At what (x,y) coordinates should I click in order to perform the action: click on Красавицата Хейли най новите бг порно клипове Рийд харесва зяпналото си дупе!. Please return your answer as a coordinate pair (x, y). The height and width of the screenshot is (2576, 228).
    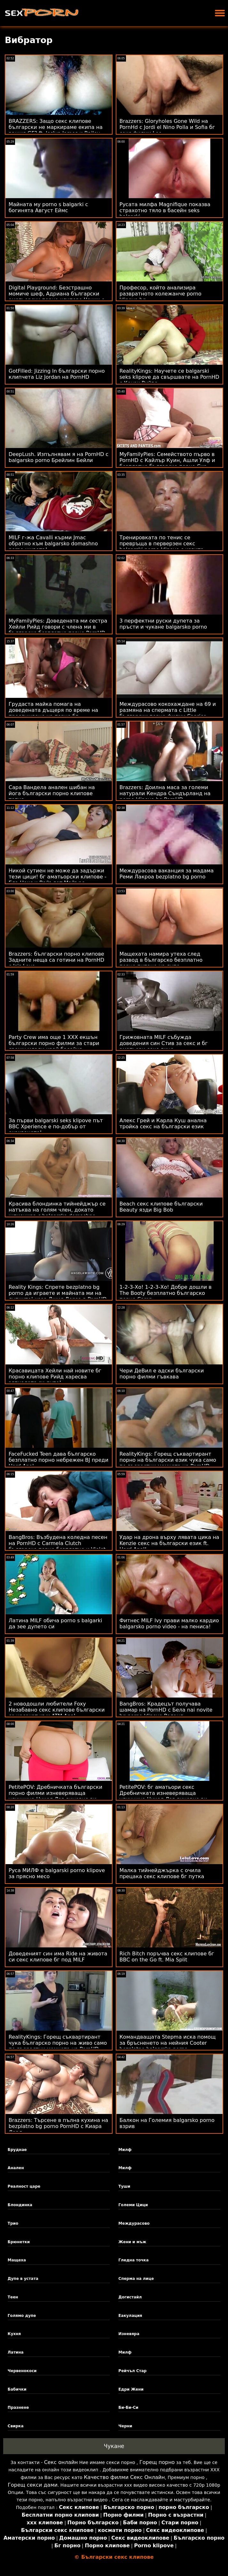
    Looking at the image, I should click on (55, 1377).